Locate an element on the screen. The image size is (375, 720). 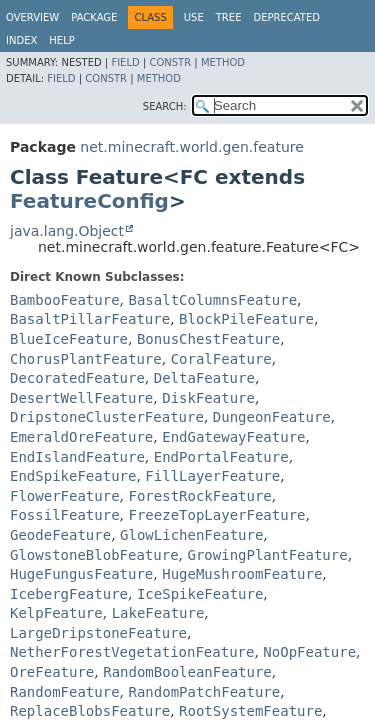
SEARCH: is located at coordinates (165, 106).